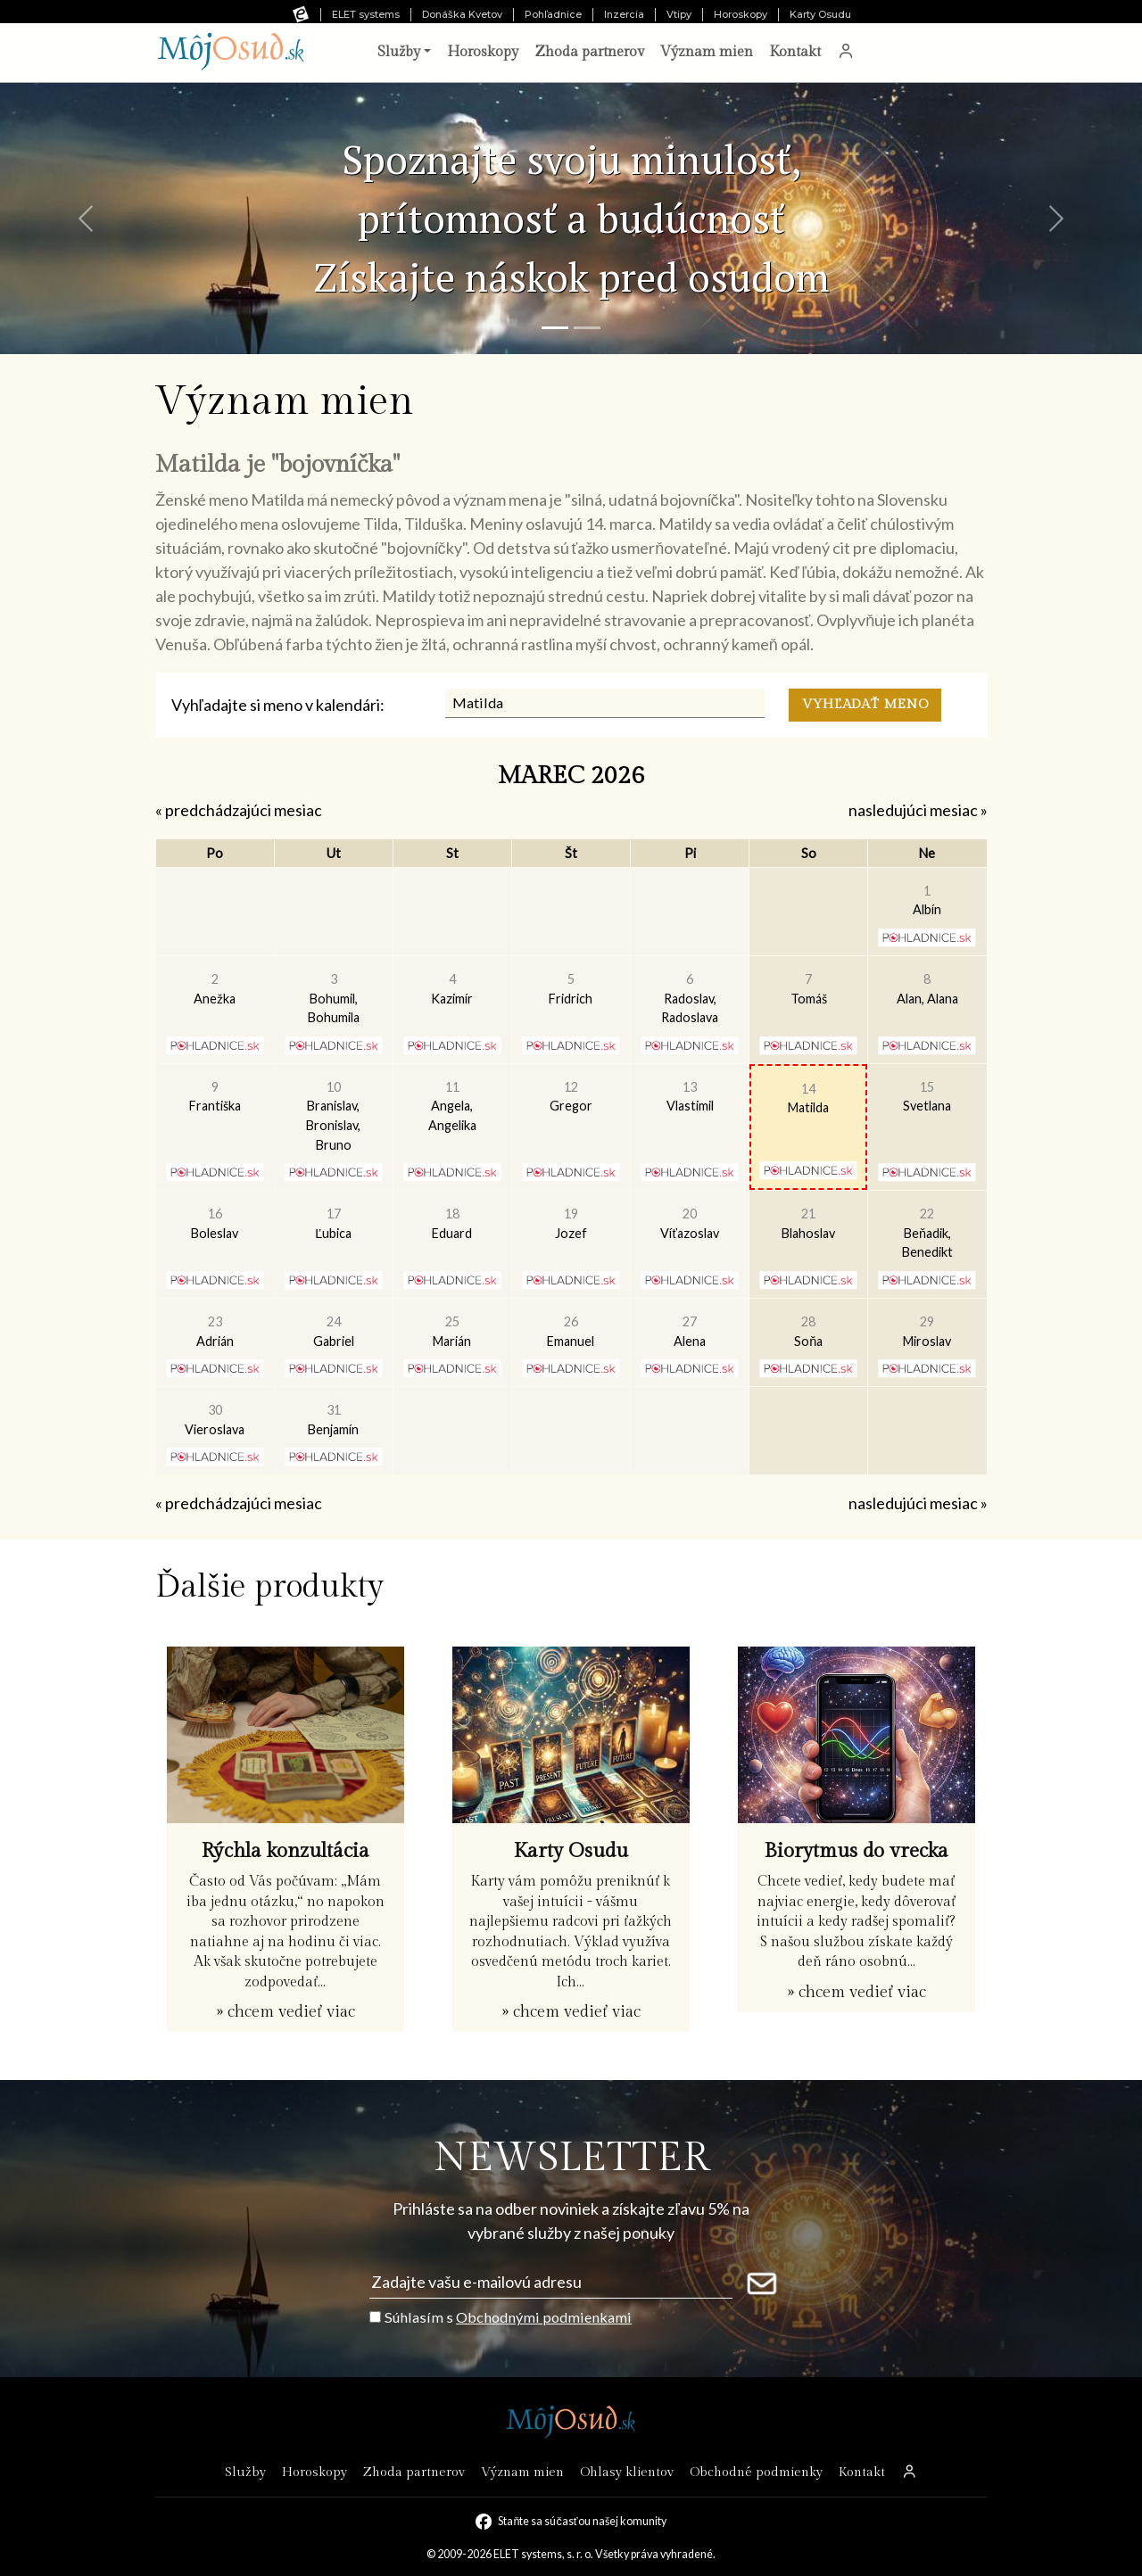 The height and width of the screenshot is (2576, 1142). I want to click on Blahoslav, so click(808, 1223).